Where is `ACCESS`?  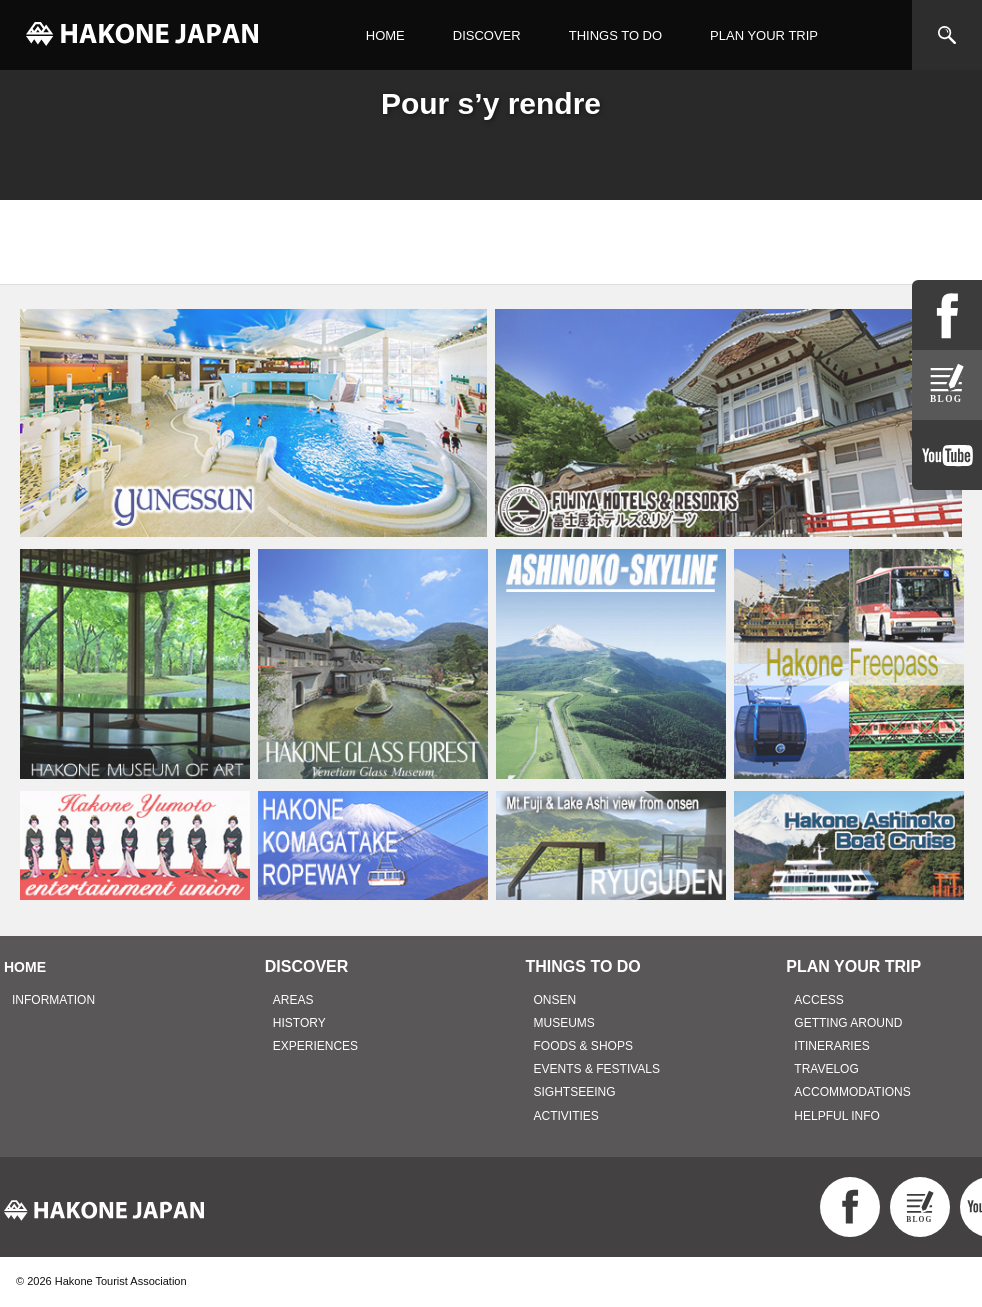 ACCESS is located at coordinates (818, 1000).